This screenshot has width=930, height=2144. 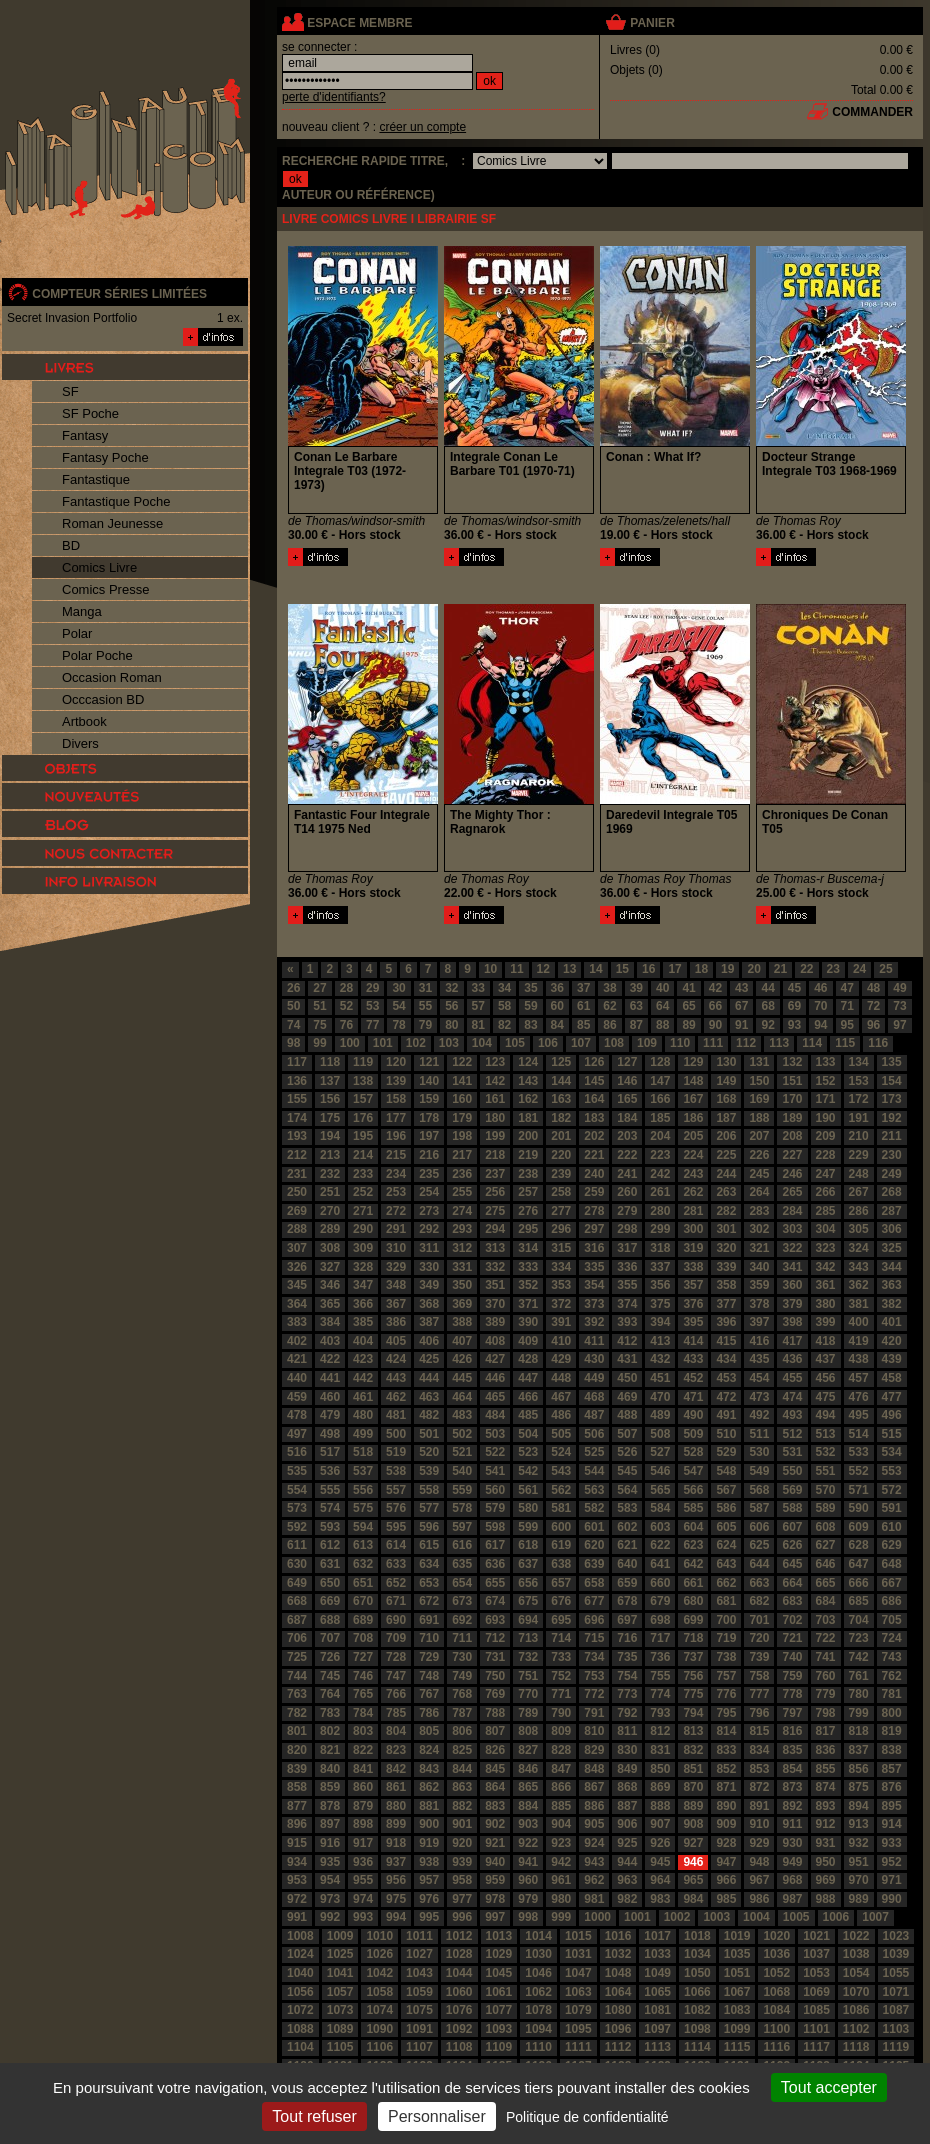 What do you see at coordinates (726, 1099) in the screenshot?
I see `168` at bounding box center [726, 1099].